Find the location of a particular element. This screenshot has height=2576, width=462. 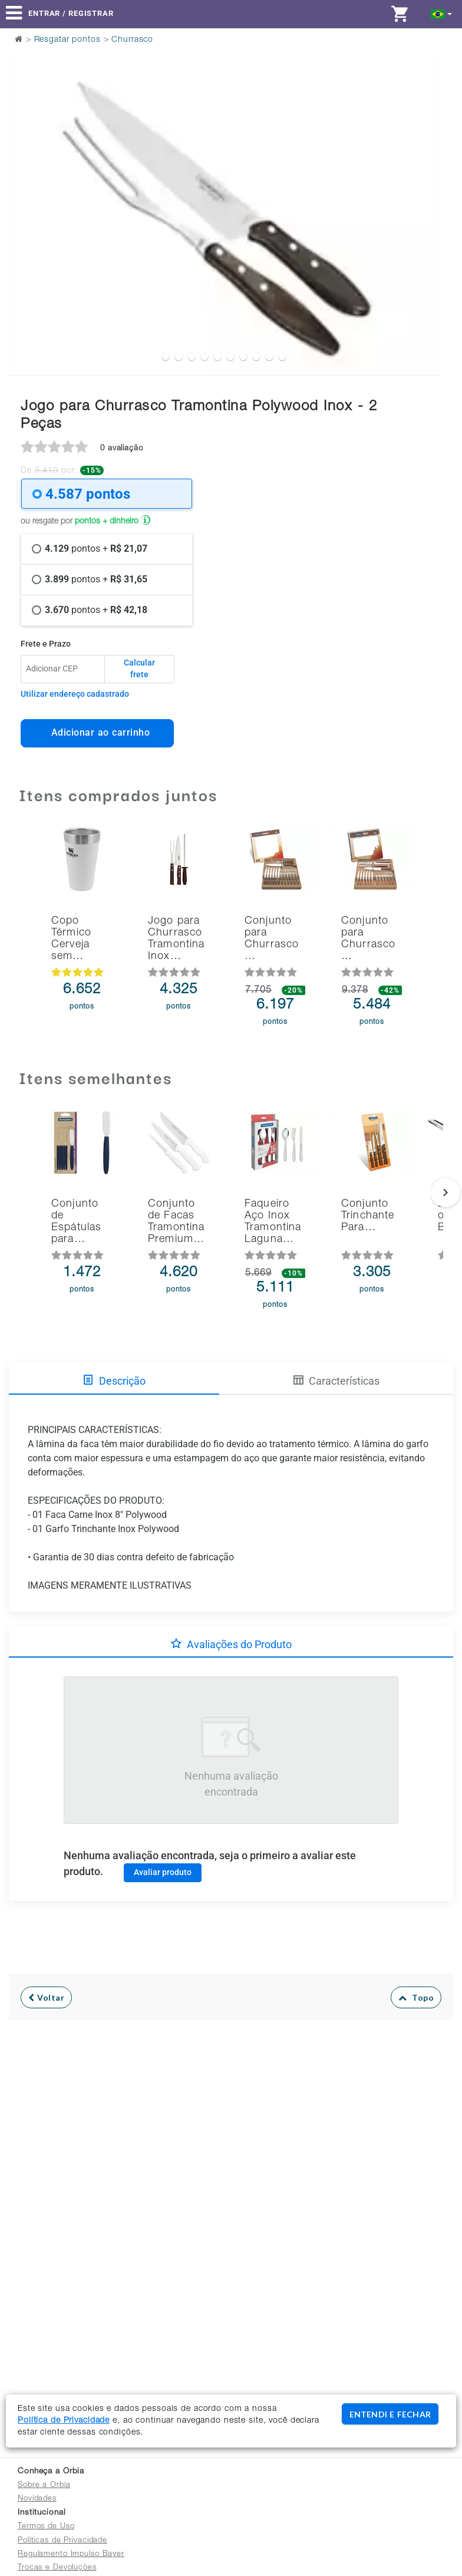

Voltar is located at coordinates (46, 1997).